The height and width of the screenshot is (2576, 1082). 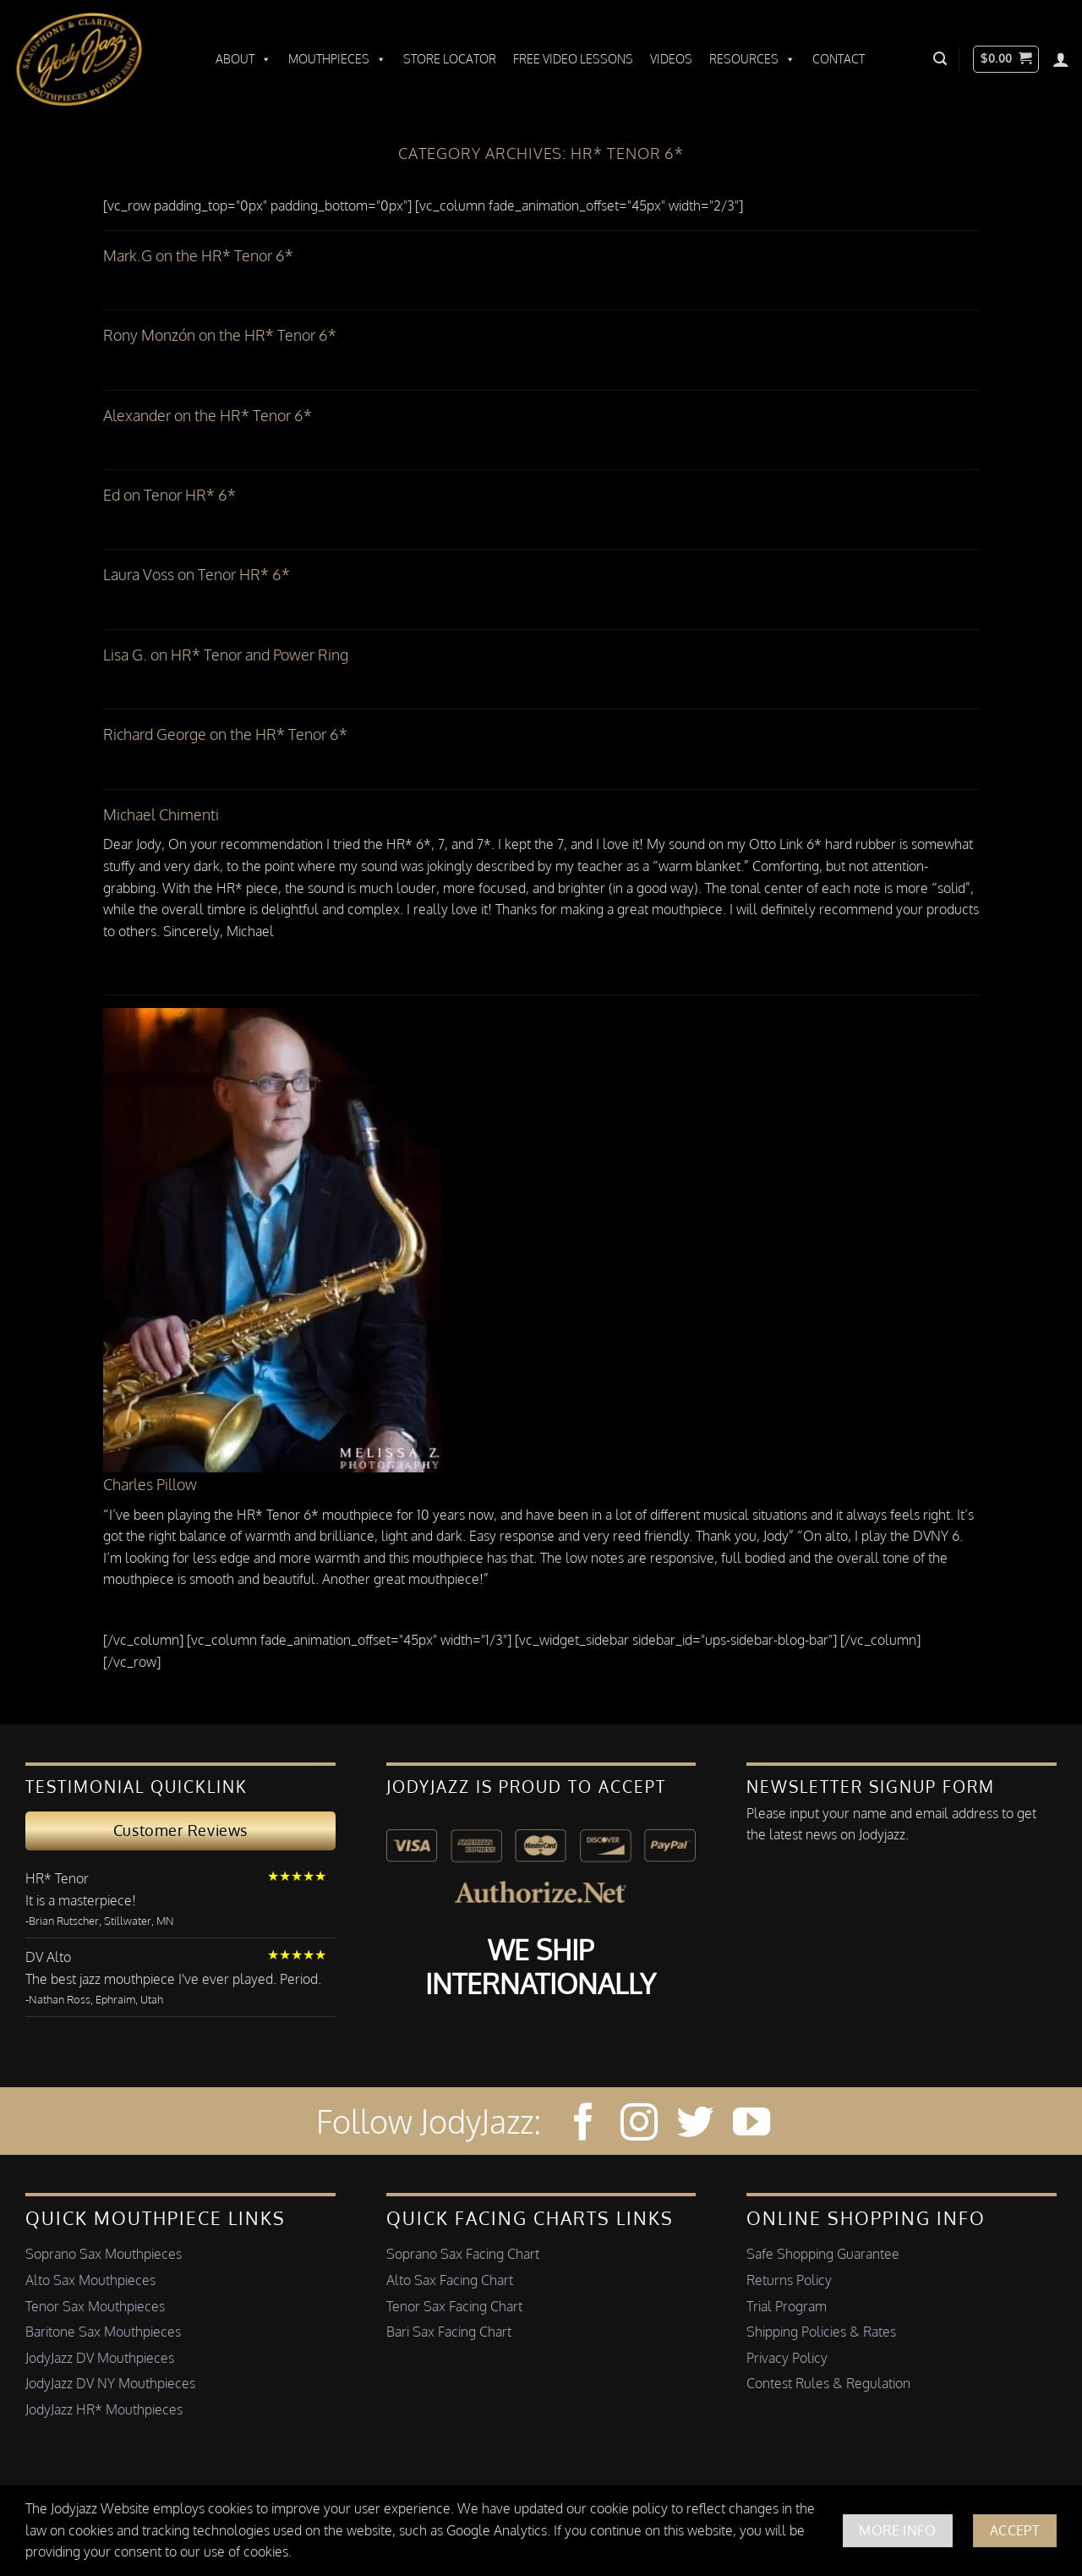 What do you see at coordinates (104, 2409) in the screenshot?
I see `JodyJazz HR* Mouthpieces` at bounding box center [104, 2409].